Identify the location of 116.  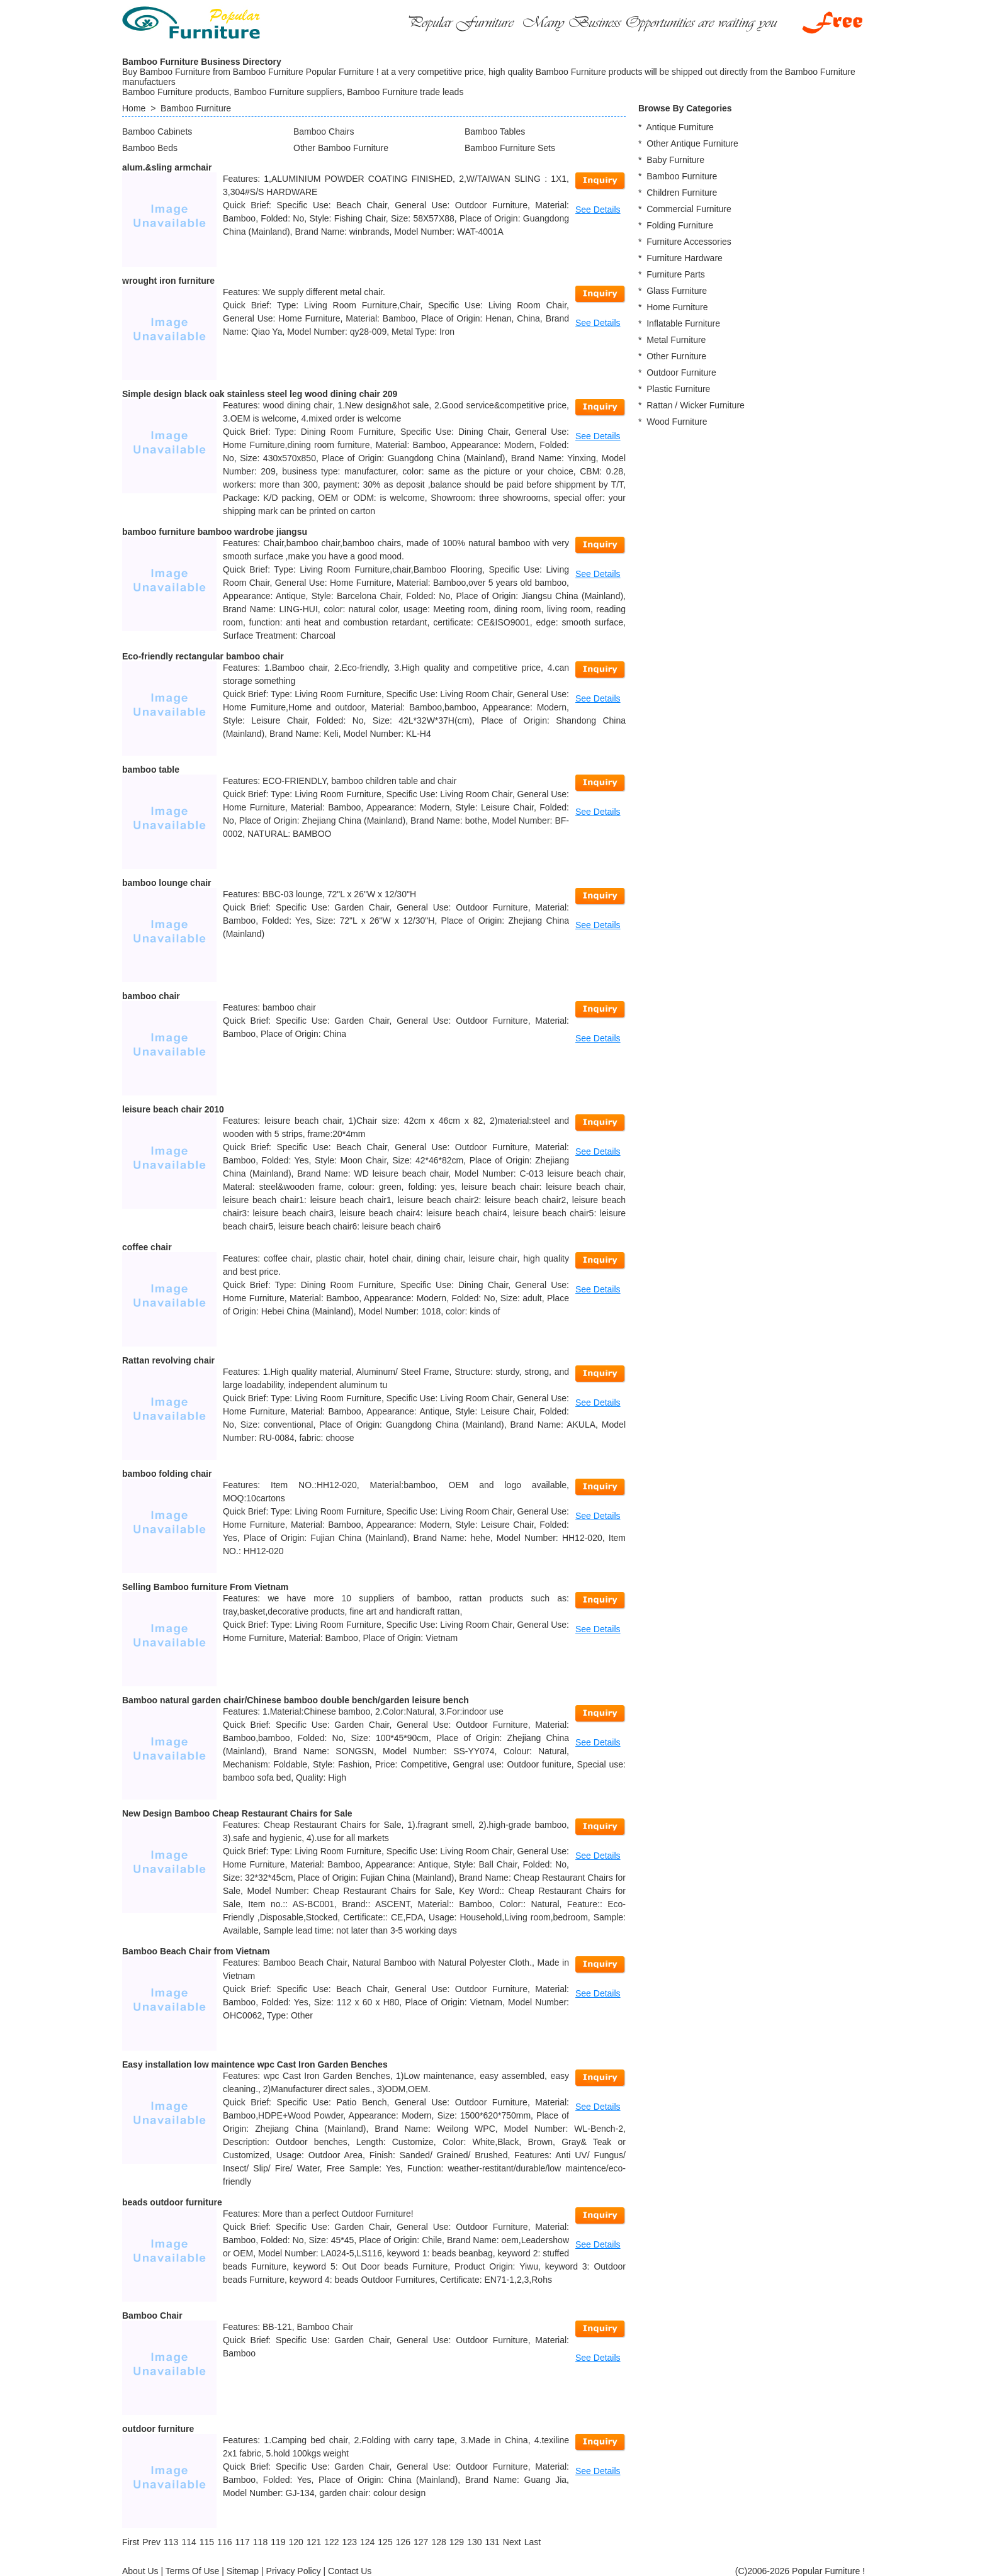
(224, 2542).